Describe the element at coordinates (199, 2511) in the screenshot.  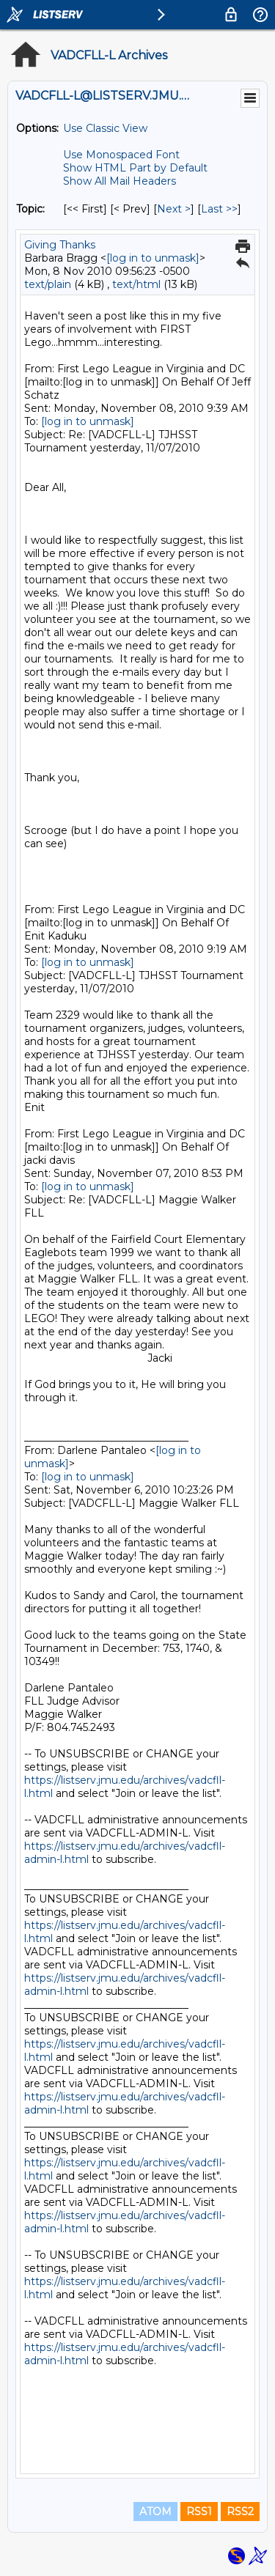
I see `RSS1` at that location.